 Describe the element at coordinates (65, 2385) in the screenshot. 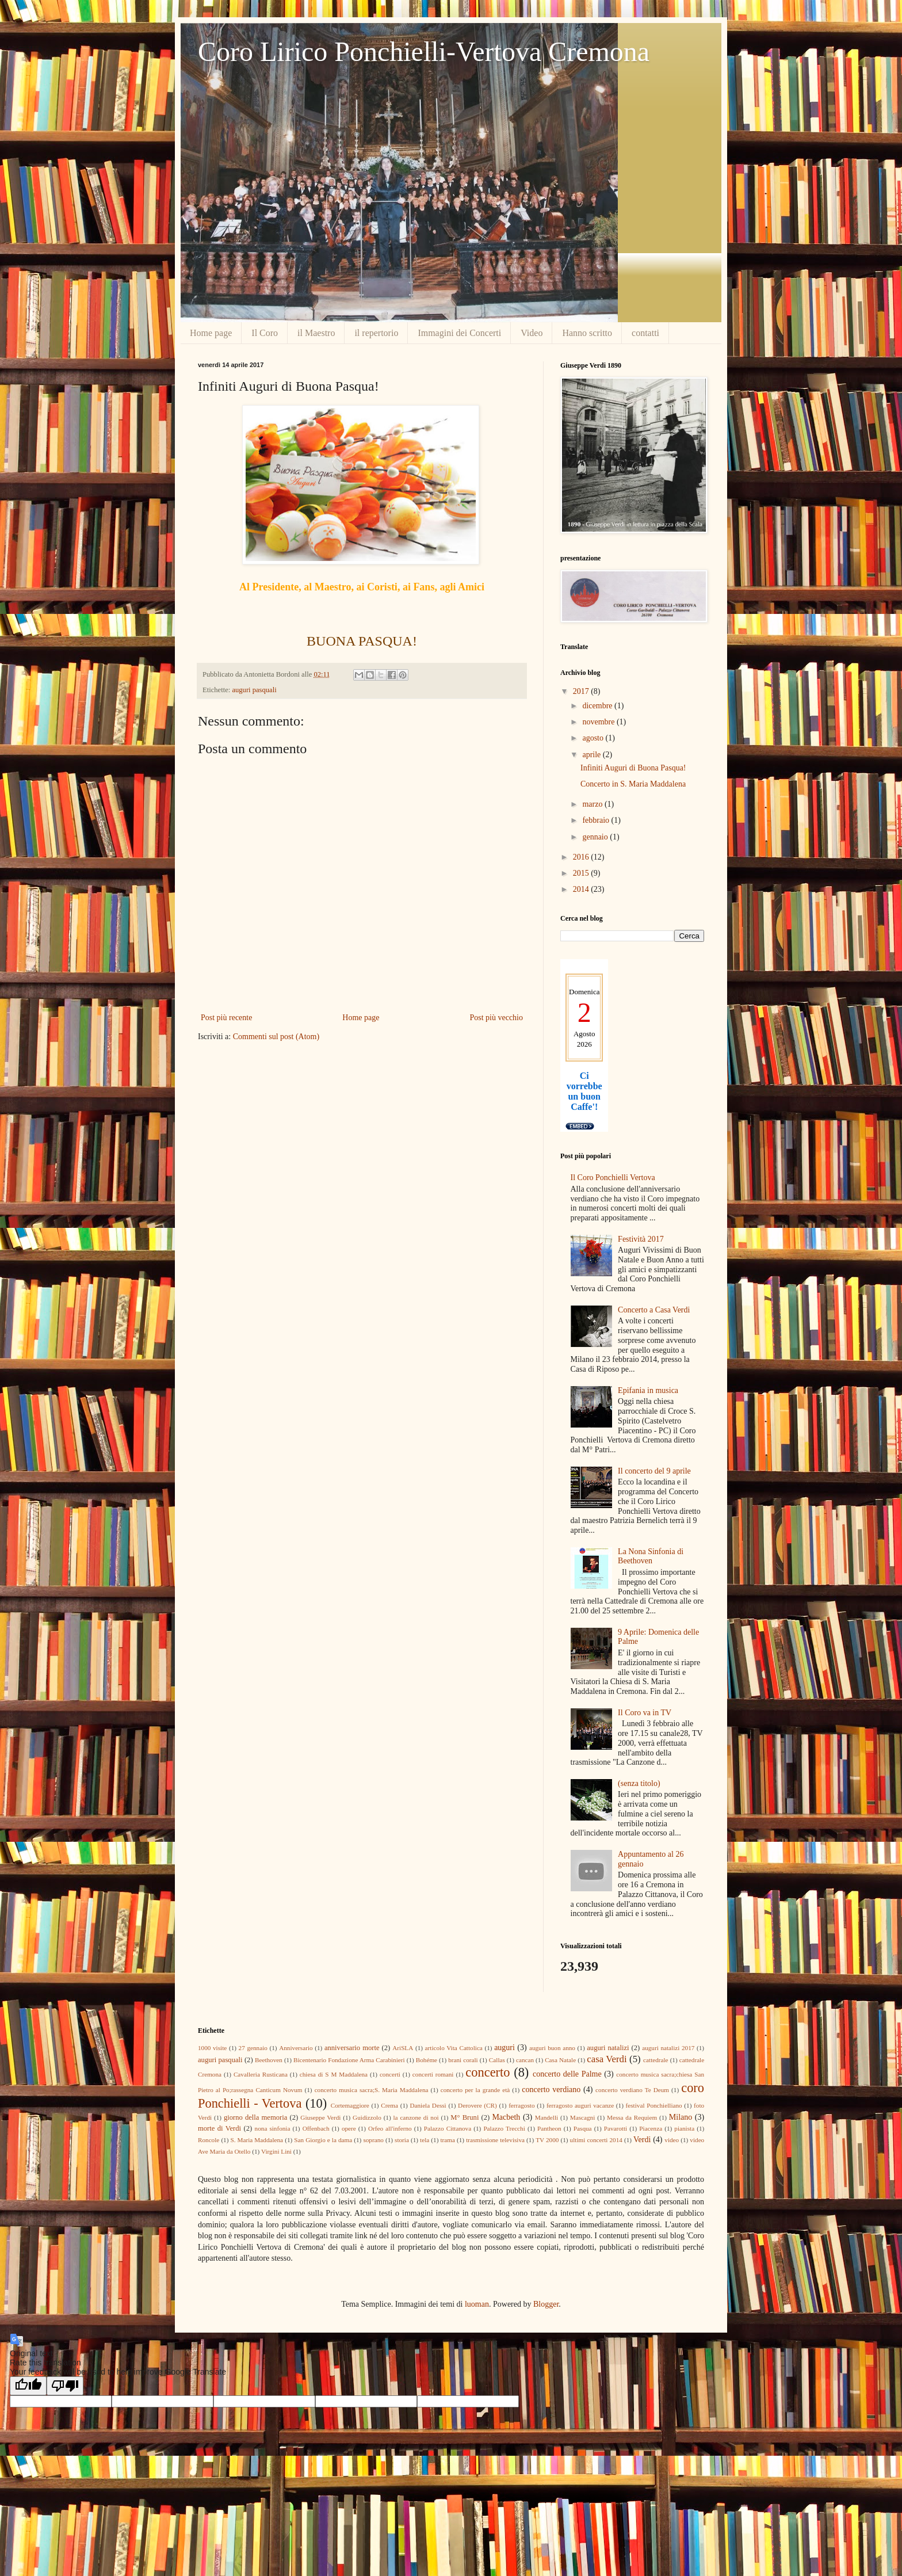

I see `[Poor translation]` at that location.